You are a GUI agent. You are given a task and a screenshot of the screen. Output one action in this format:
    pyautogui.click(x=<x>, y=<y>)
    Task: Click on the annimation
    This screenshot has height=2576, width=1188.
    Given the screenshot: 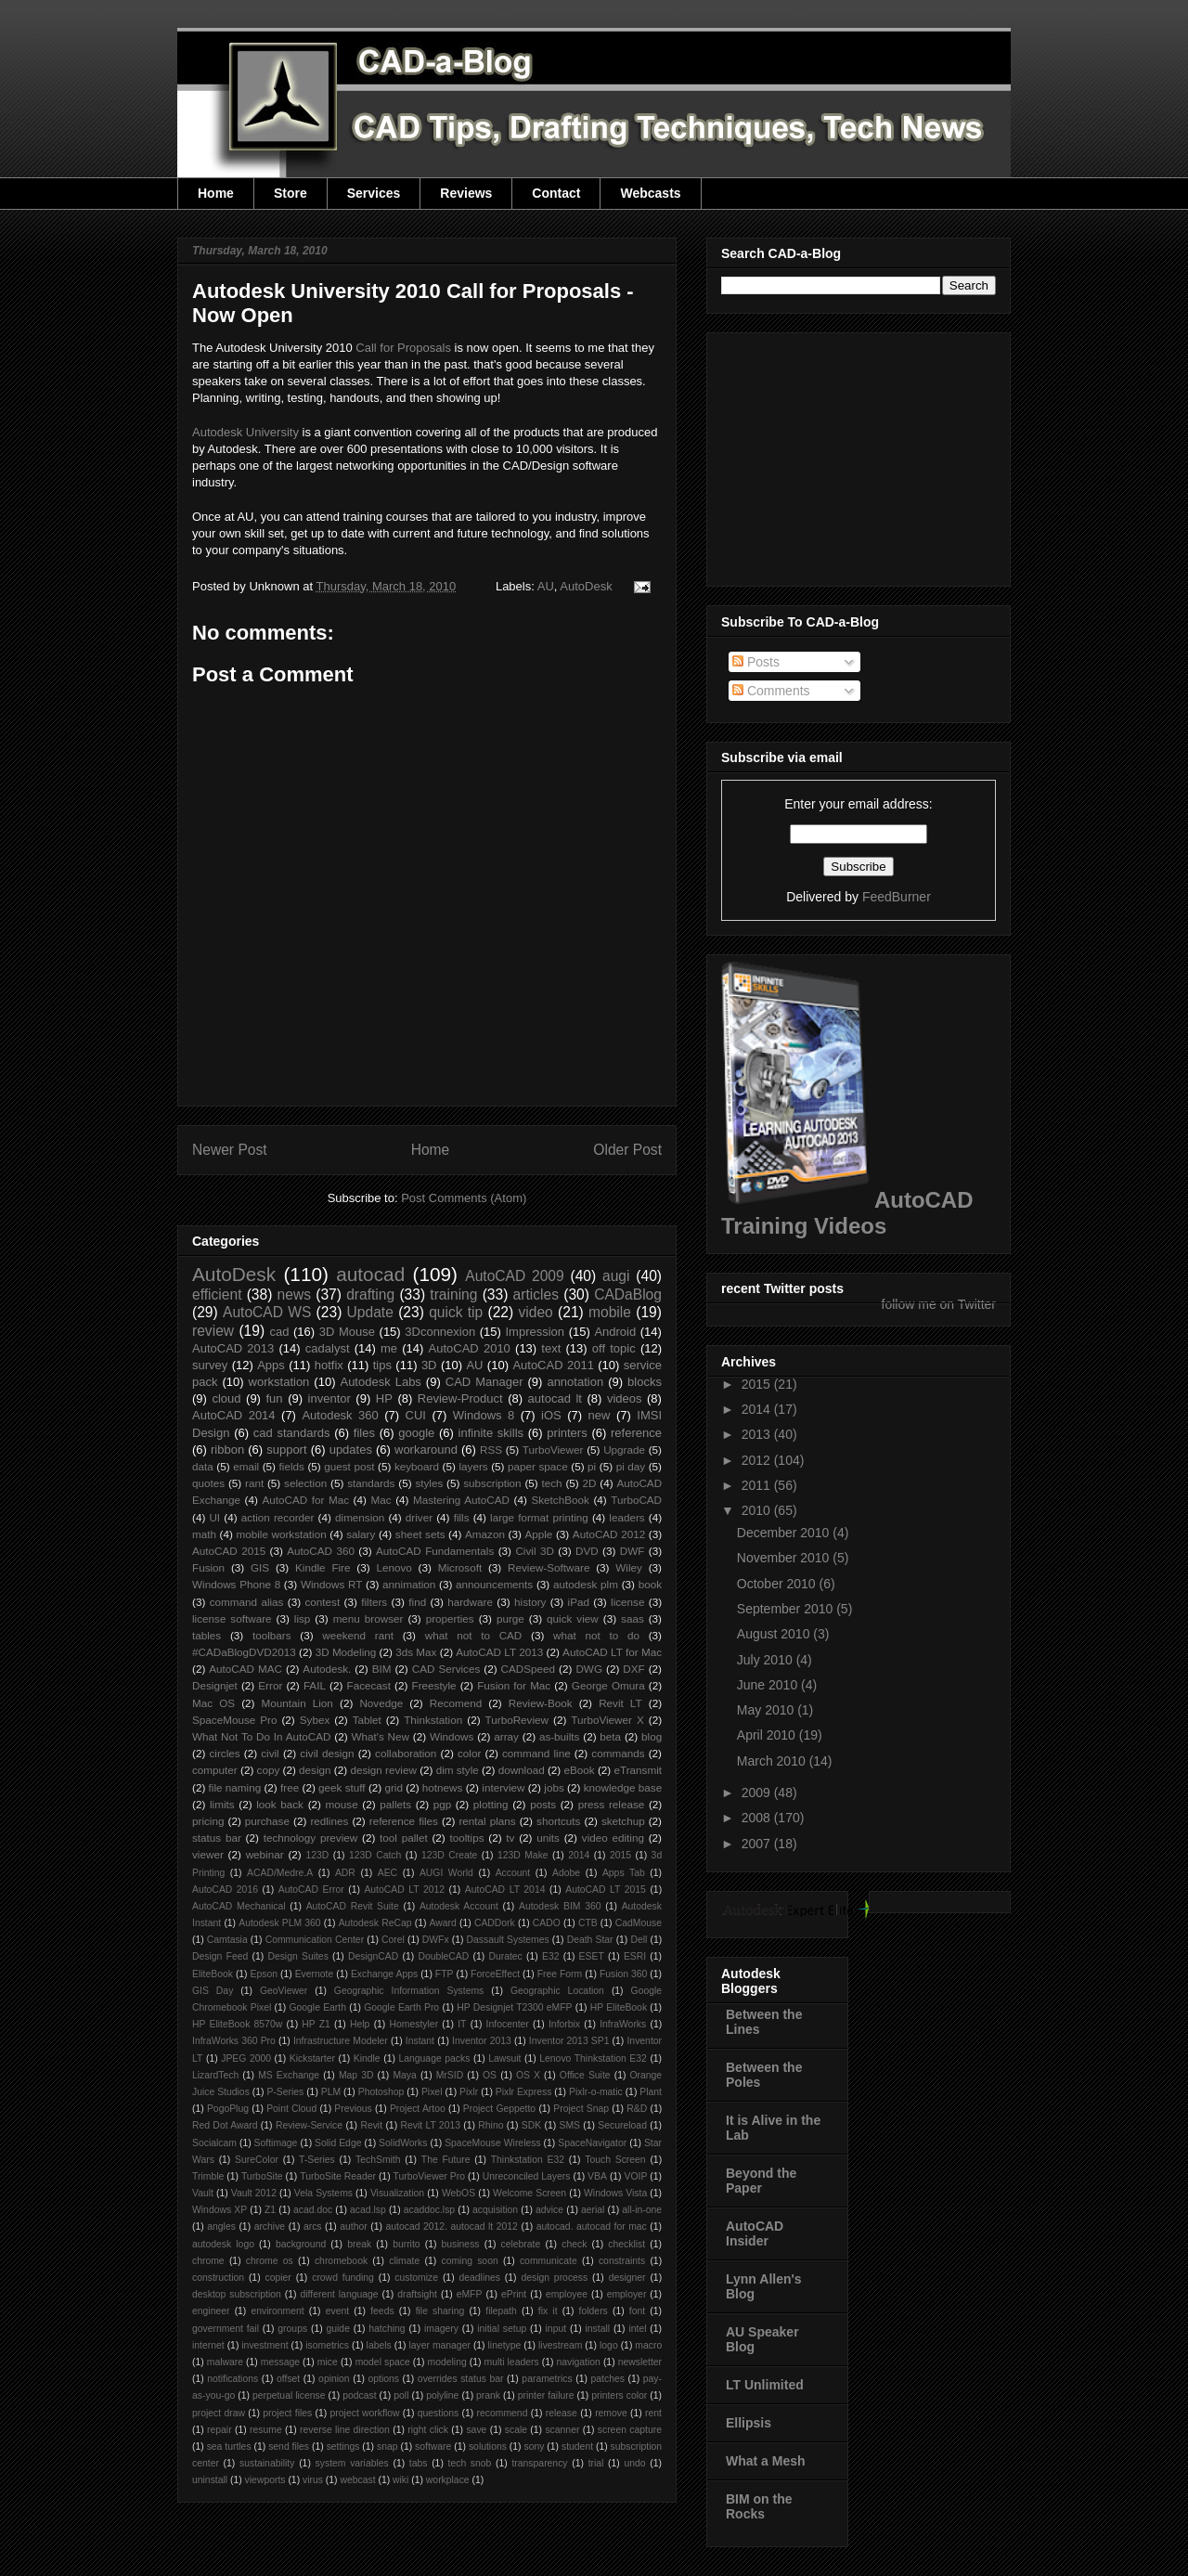 What is the action you would take?
    pyautogui.click(x=408, y=1584)
    